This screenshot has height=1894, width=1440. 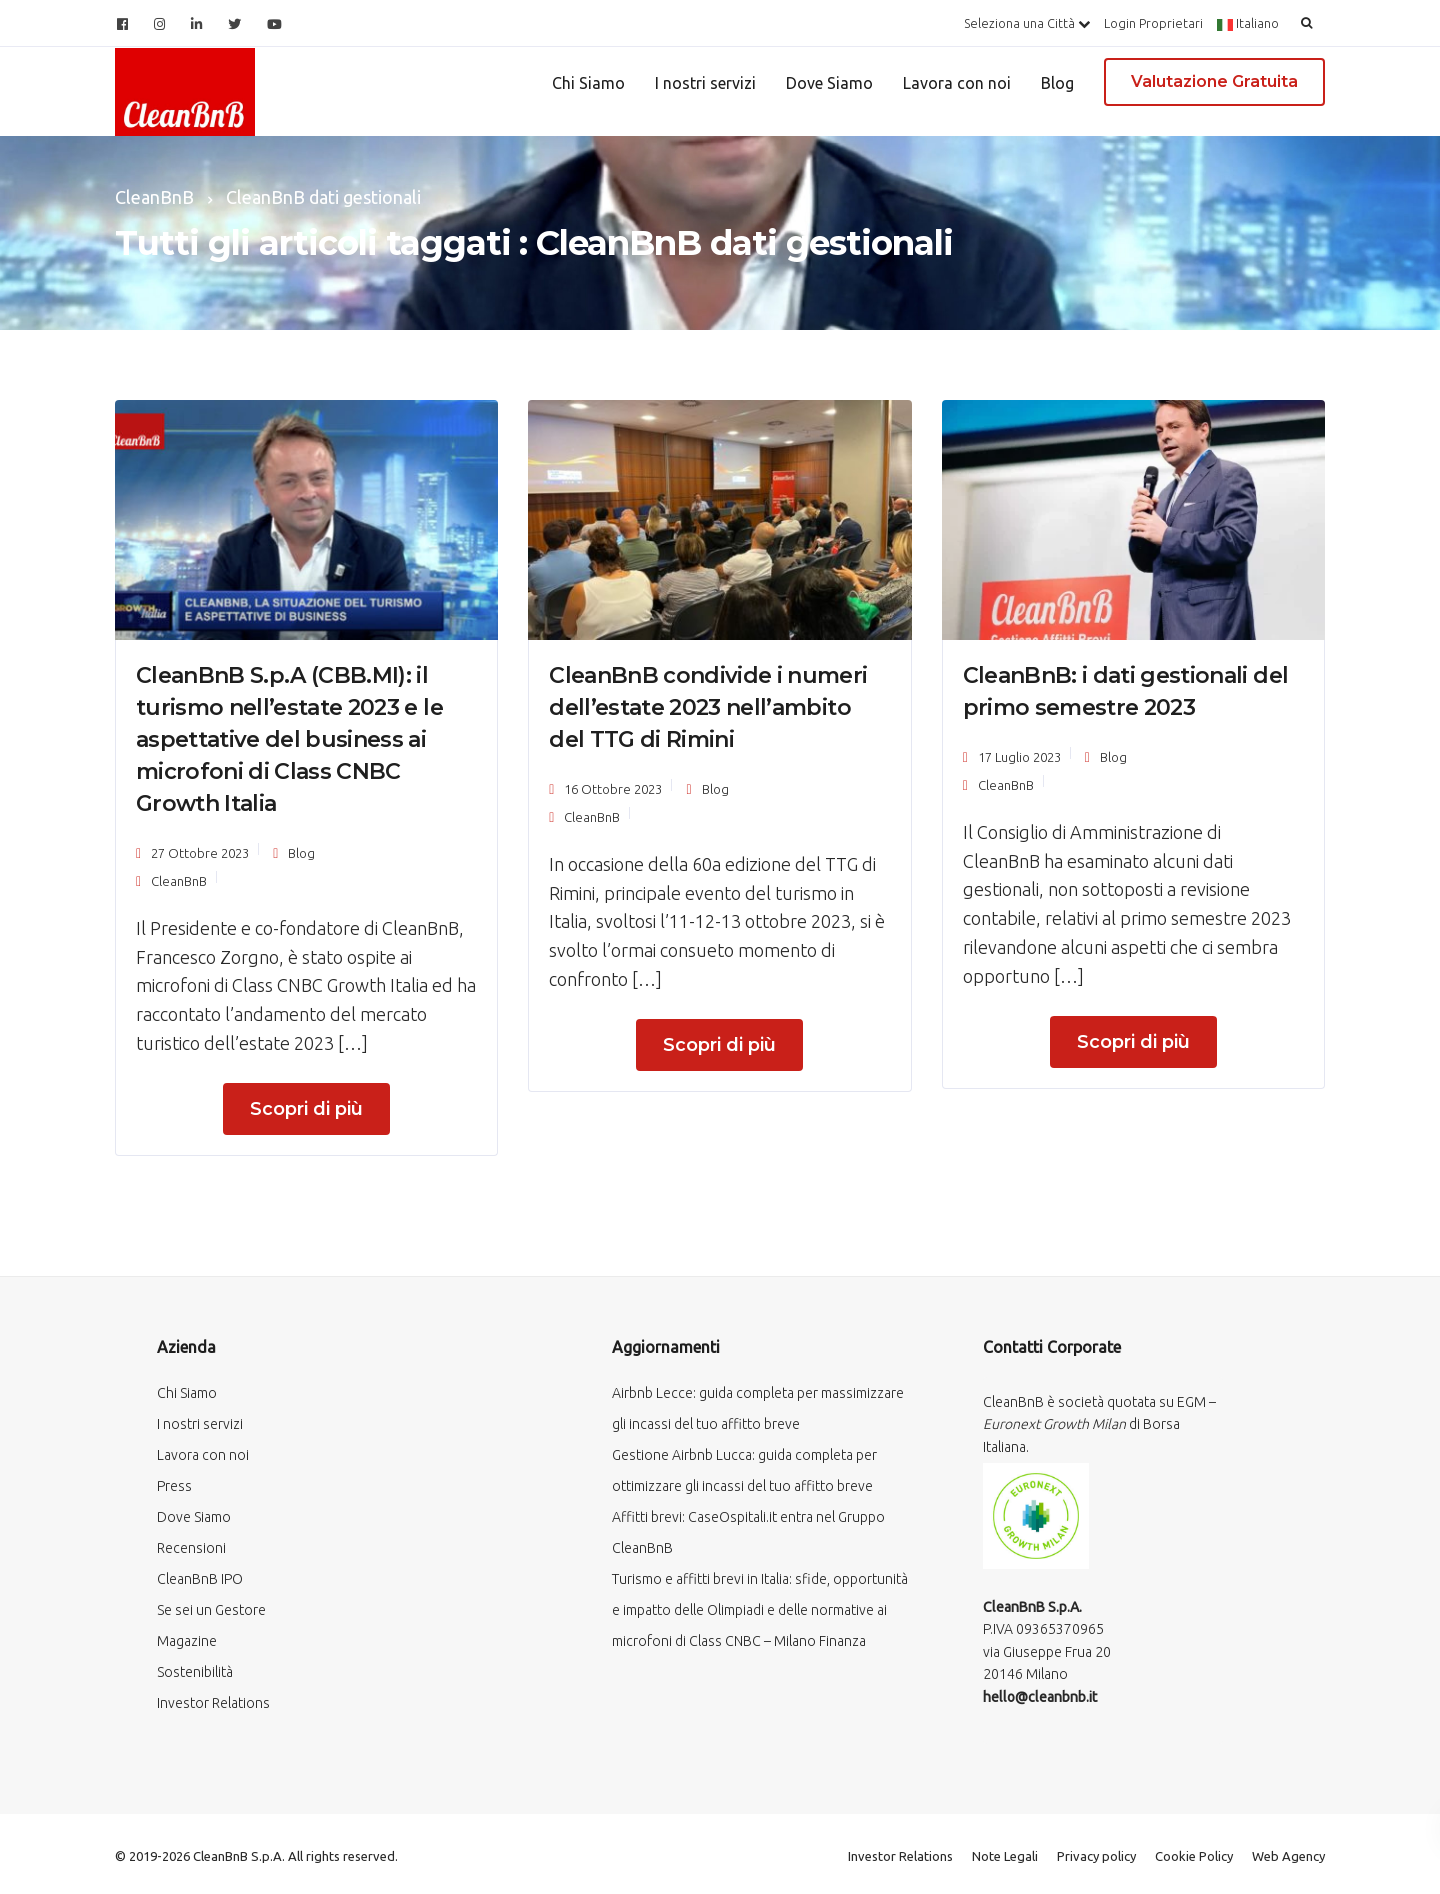 I want to click on Web Agency, so click(x=1288, y=1856).